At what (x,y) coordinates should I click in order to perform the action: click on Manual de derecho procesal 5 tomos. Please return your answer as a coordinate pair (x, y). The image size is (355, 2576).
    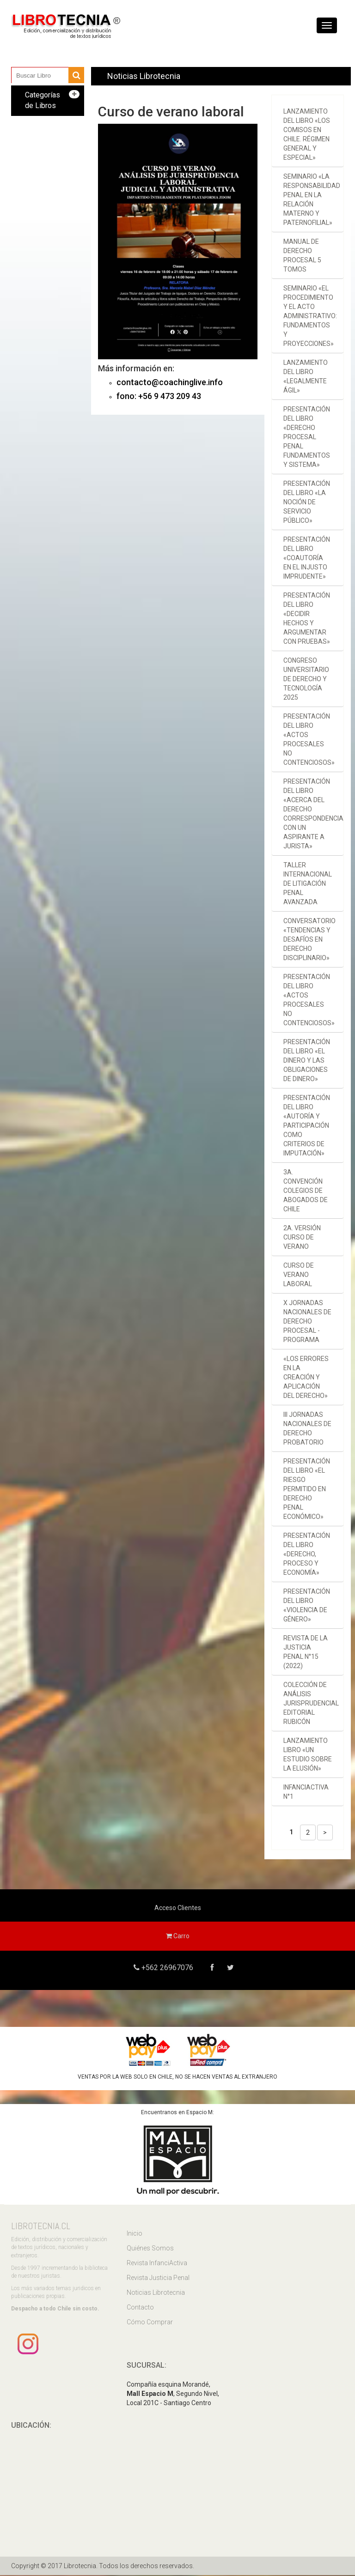
    Looking at the image, I should click on (302, 255).